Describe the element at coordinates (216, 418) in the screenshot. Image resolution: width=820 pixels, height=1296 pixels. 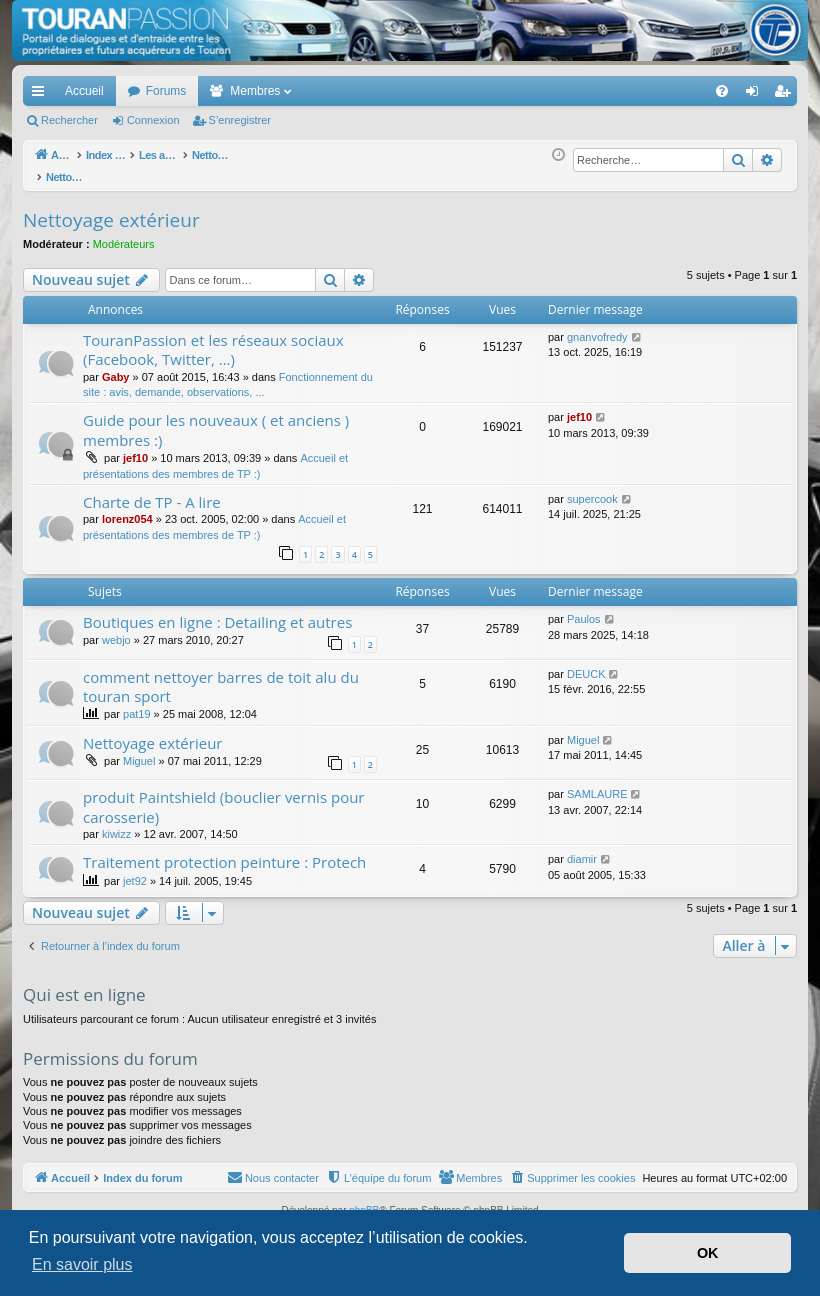
I see `Guide pour les nouveaux ( et anciens ) membres :)` at that location.